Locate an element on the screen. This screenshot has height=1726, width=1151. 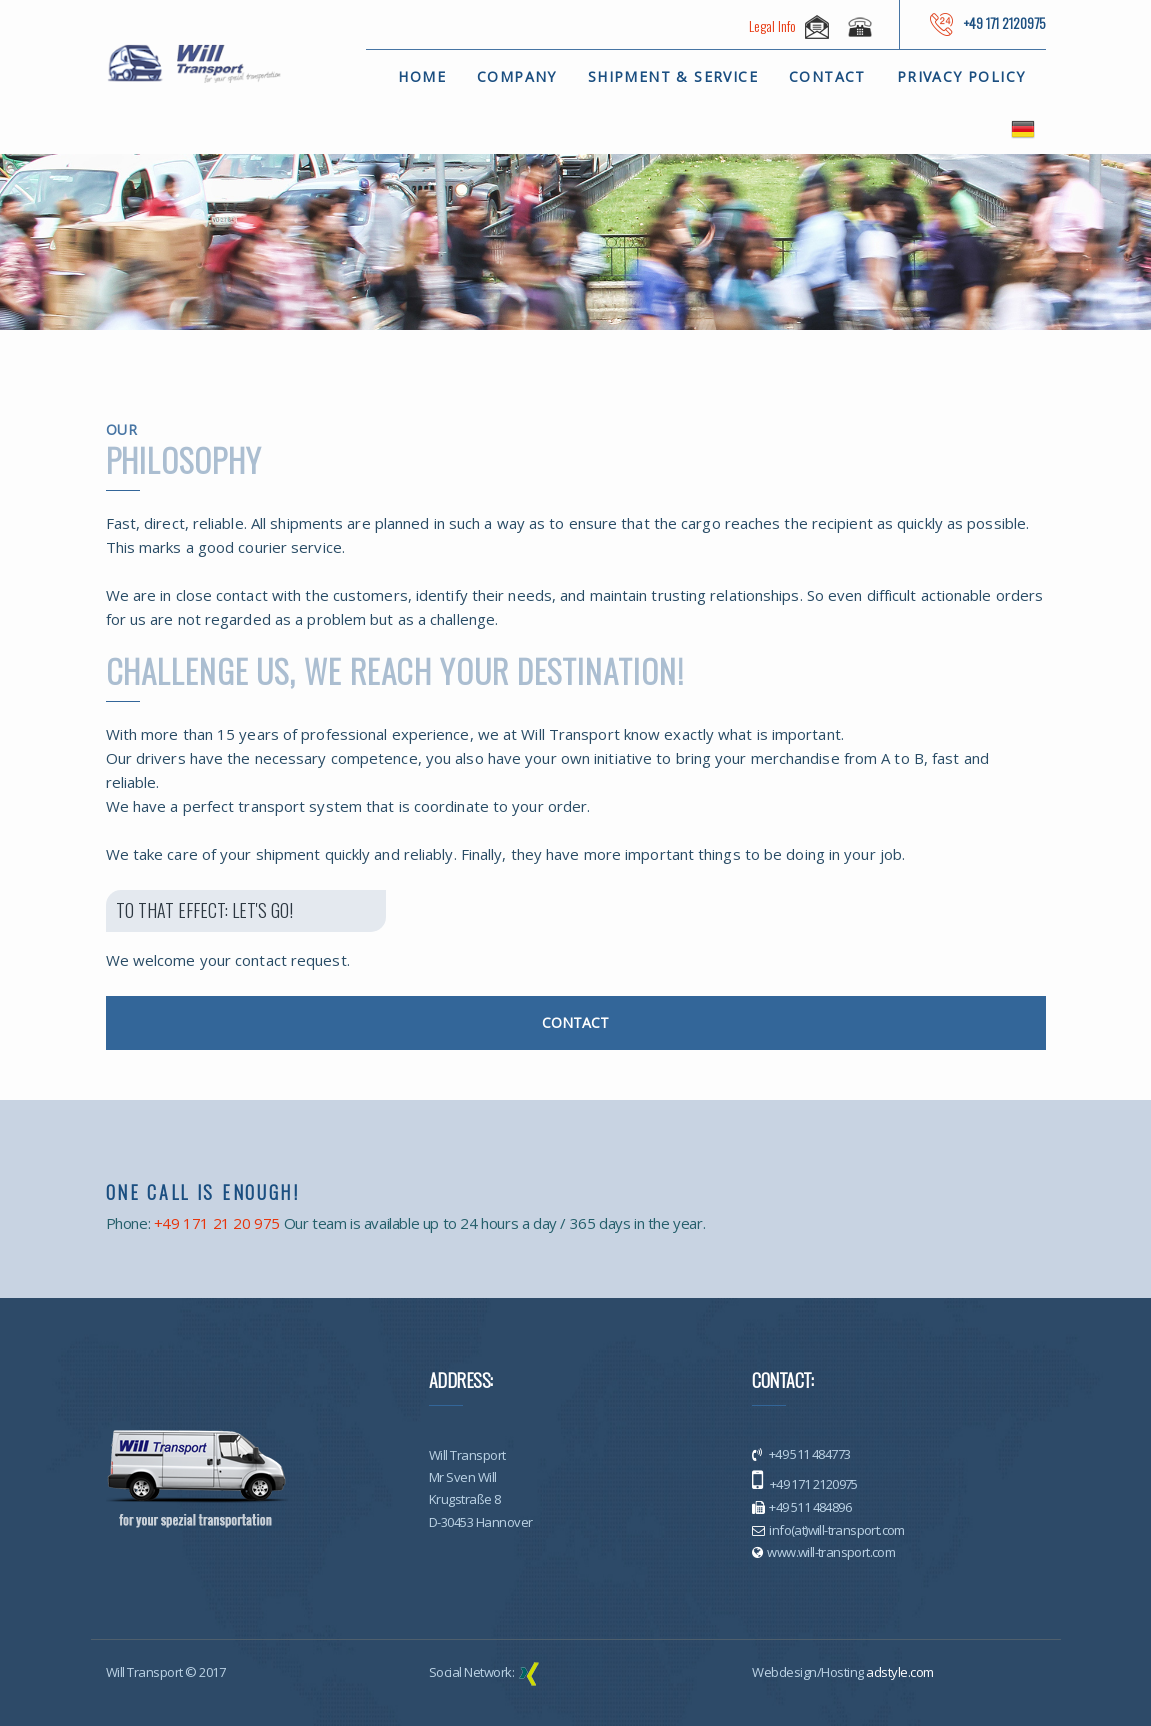
Shipment & Service is located at coordinates (673, 76).